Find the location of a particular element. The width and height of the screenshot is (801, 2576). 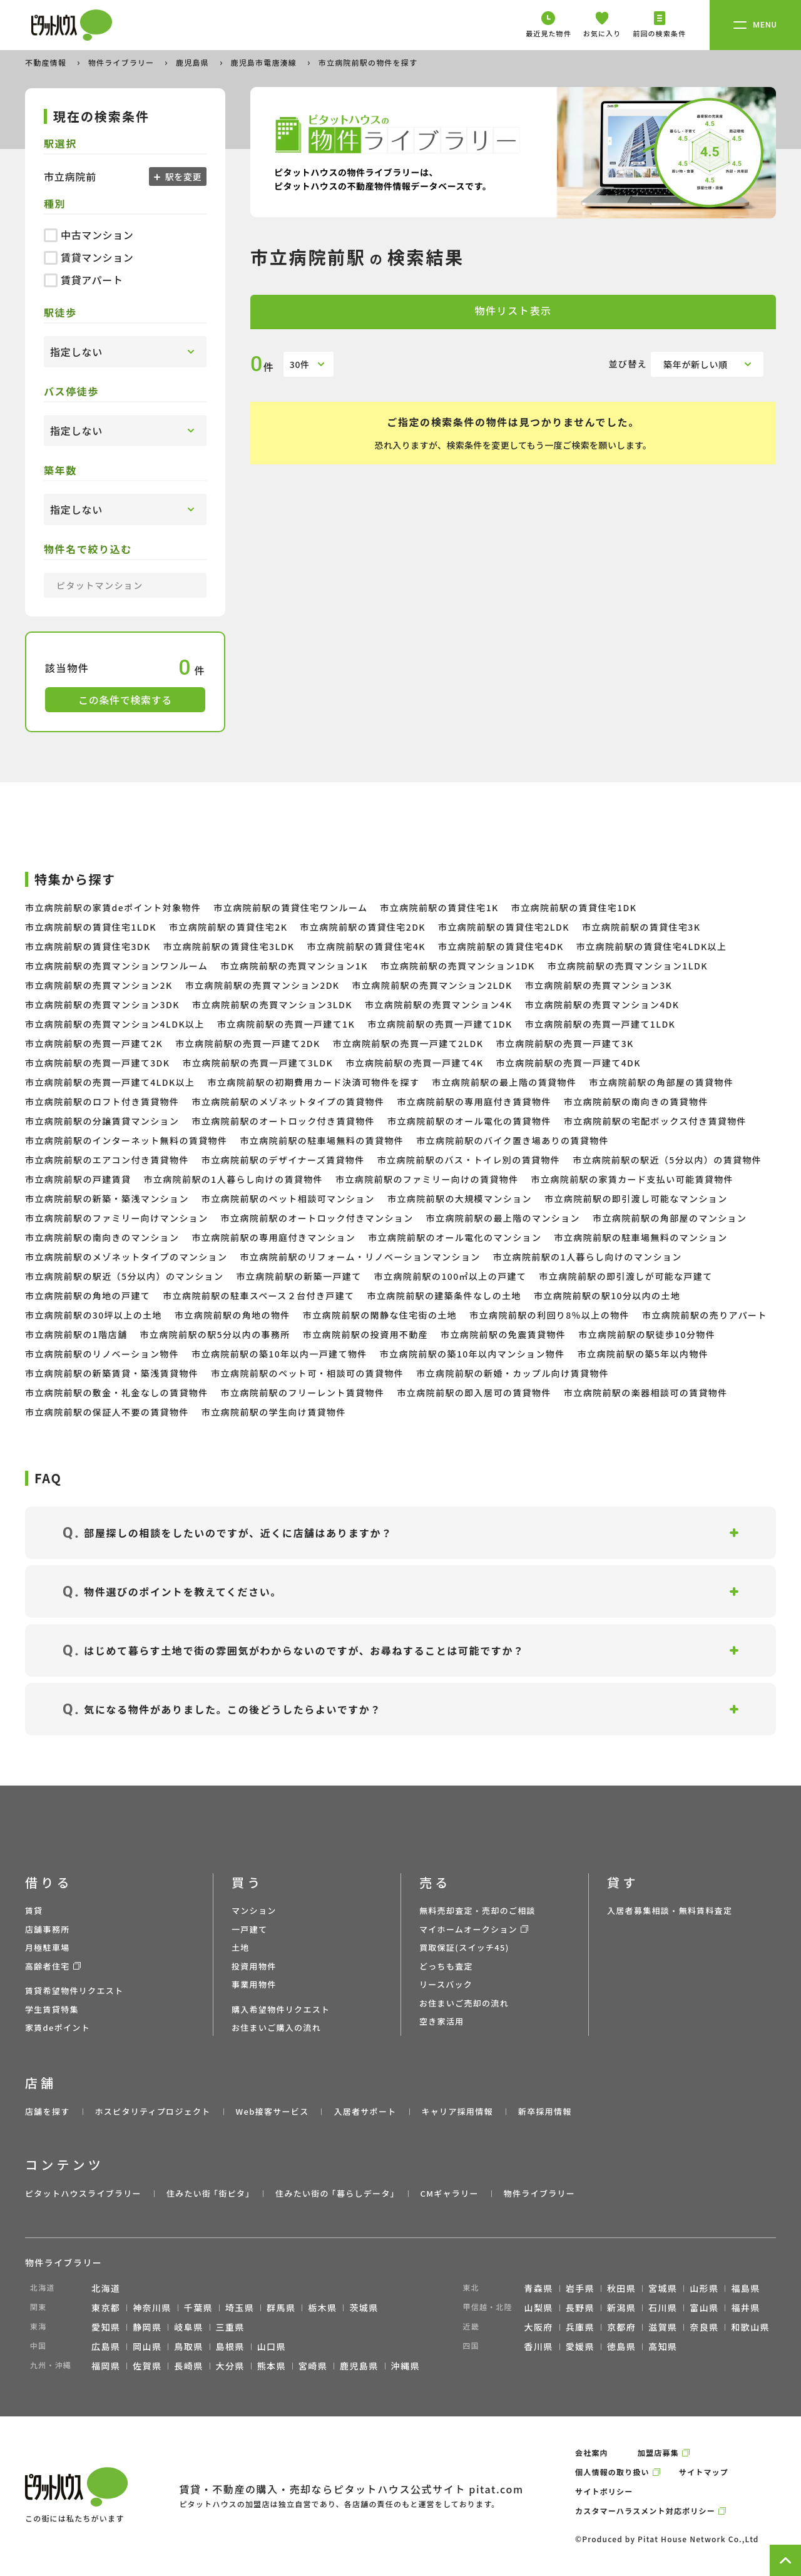

リースバック is located at coordinates (445, 1984).